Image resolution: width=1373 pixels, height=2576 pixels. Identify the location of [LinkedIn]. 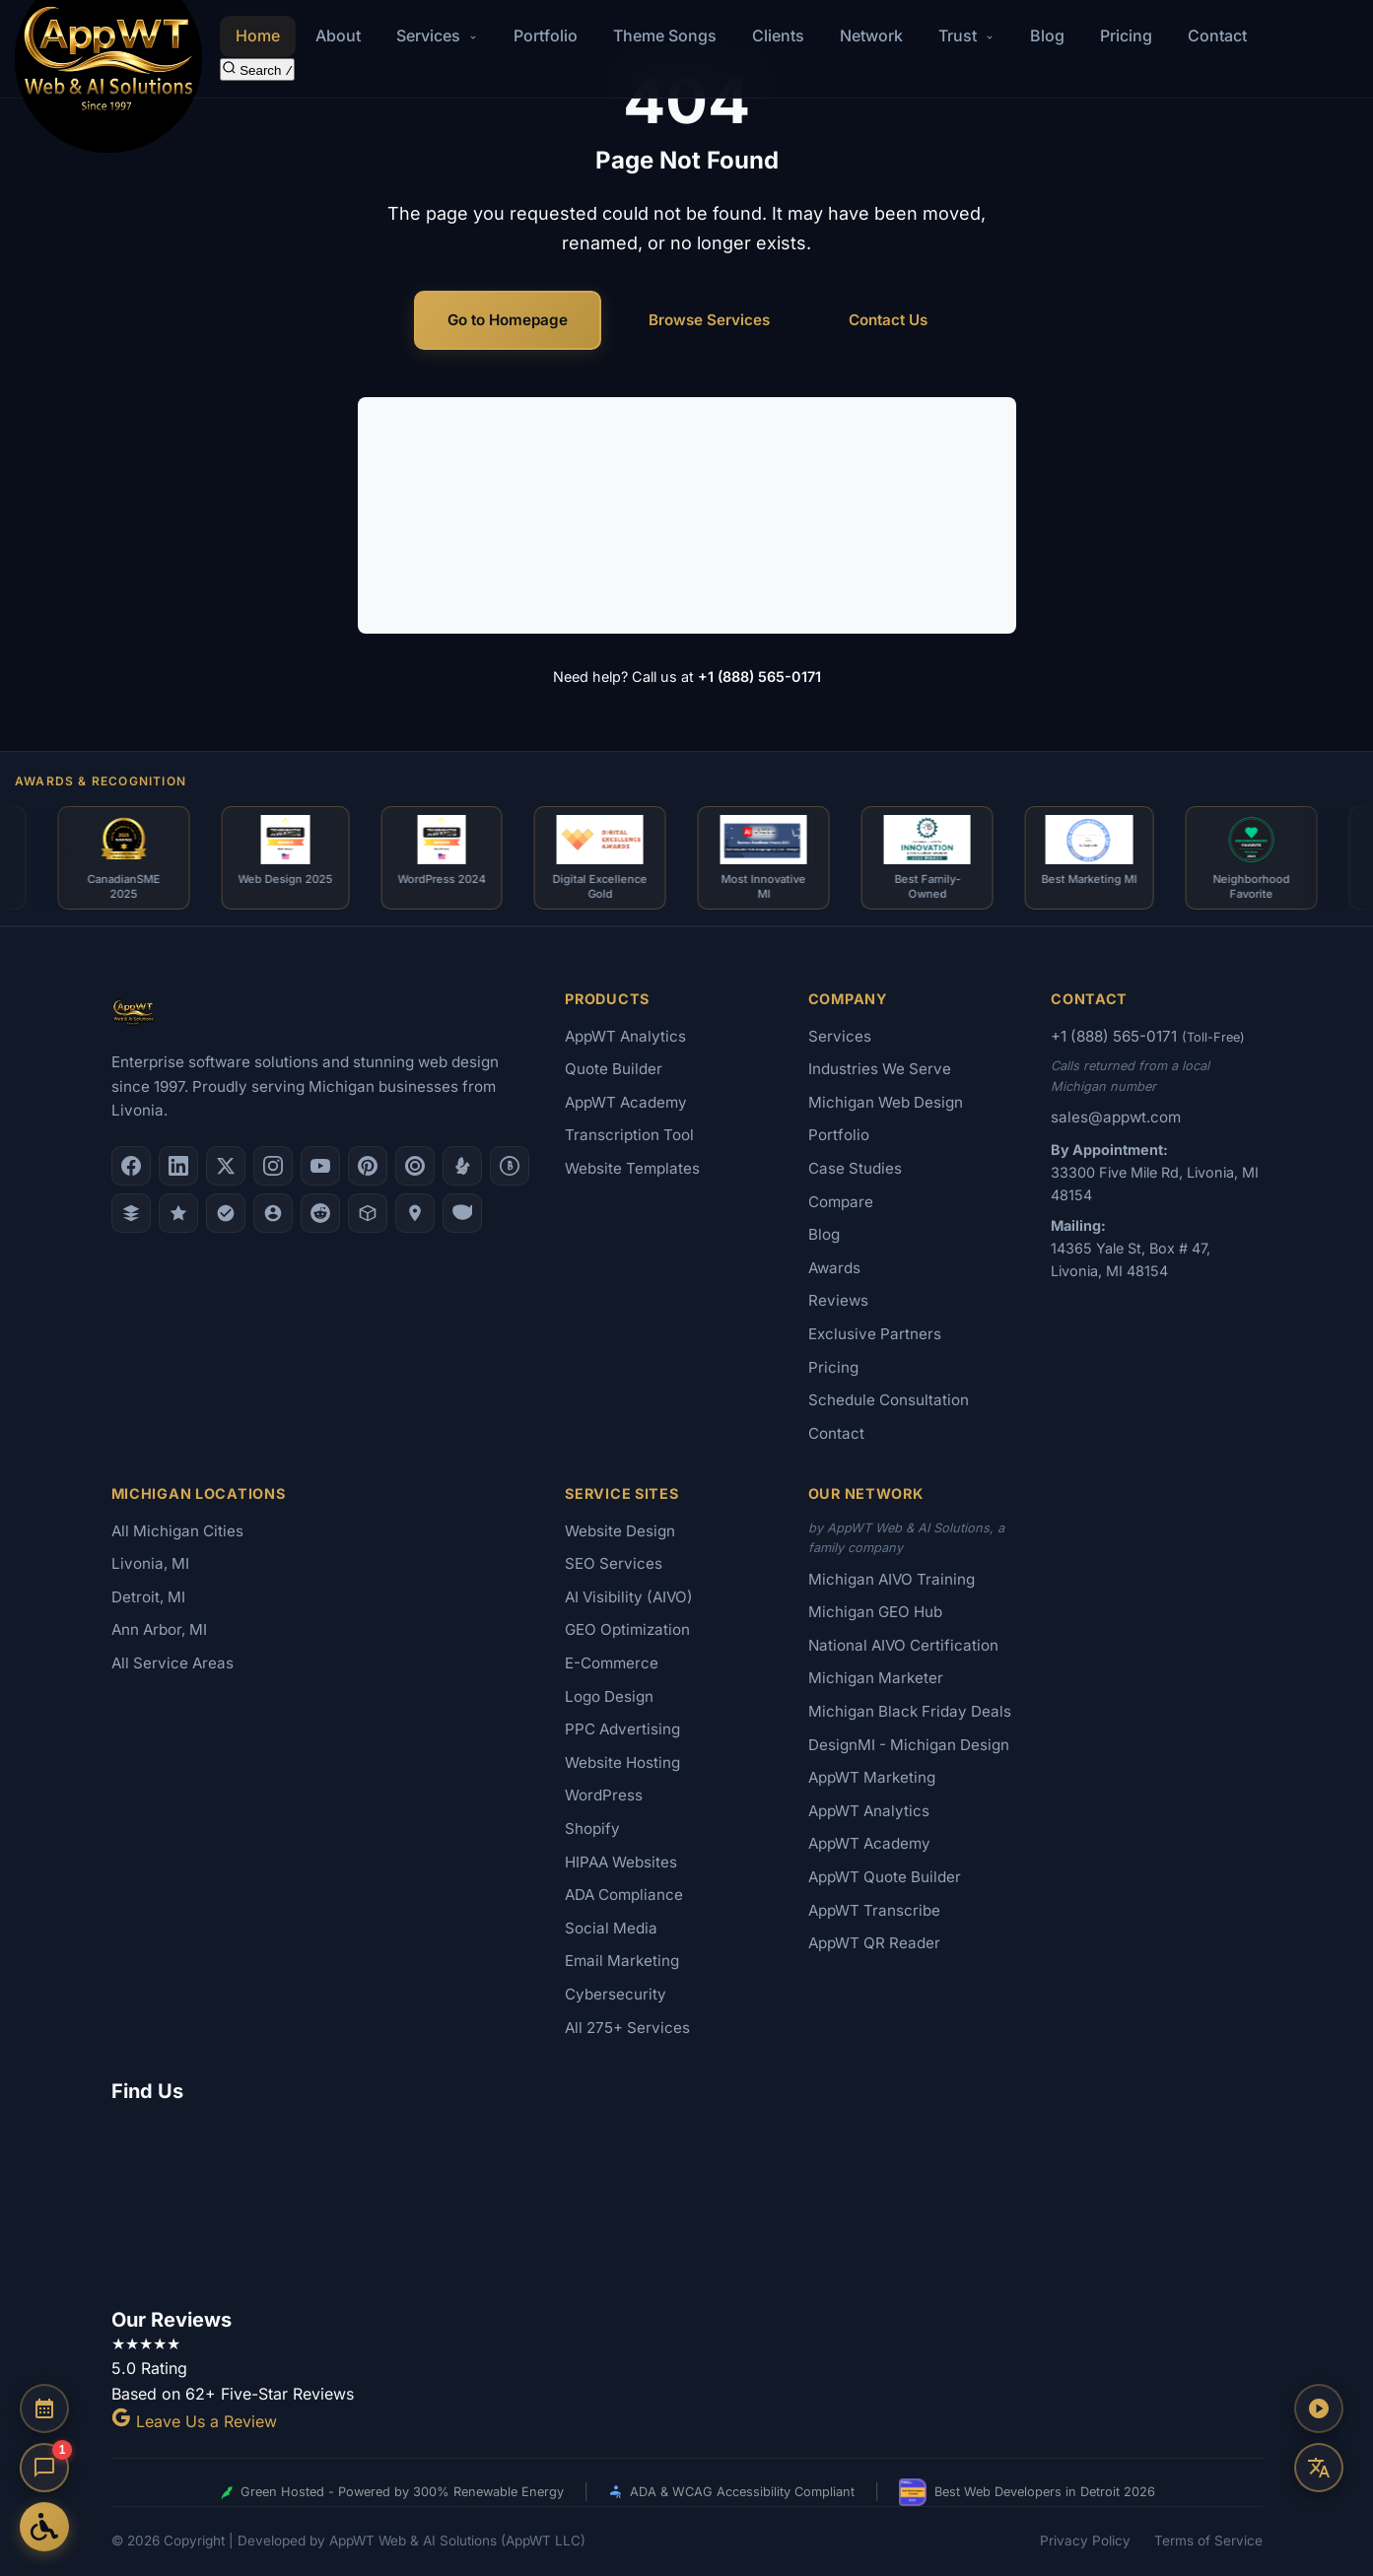
(178, 1166).